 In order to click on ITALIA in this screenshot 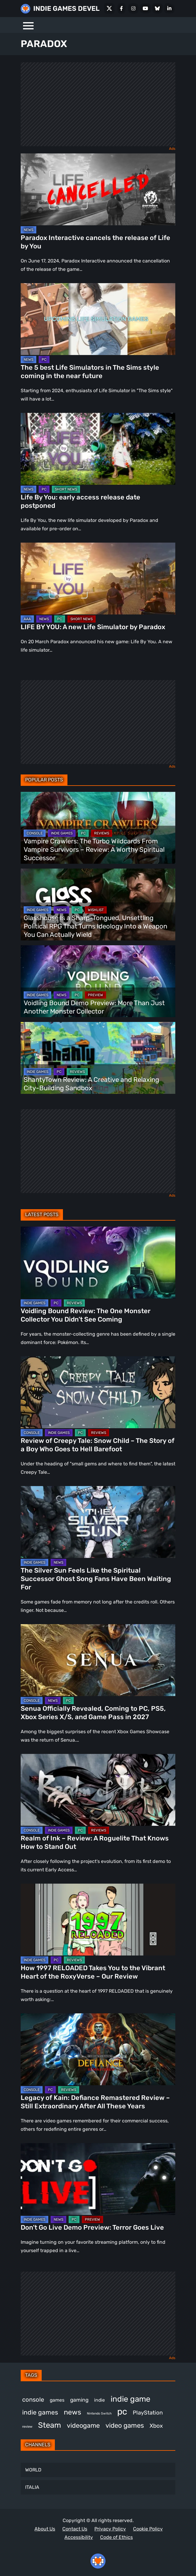, I will do `click(32, 2487)`.